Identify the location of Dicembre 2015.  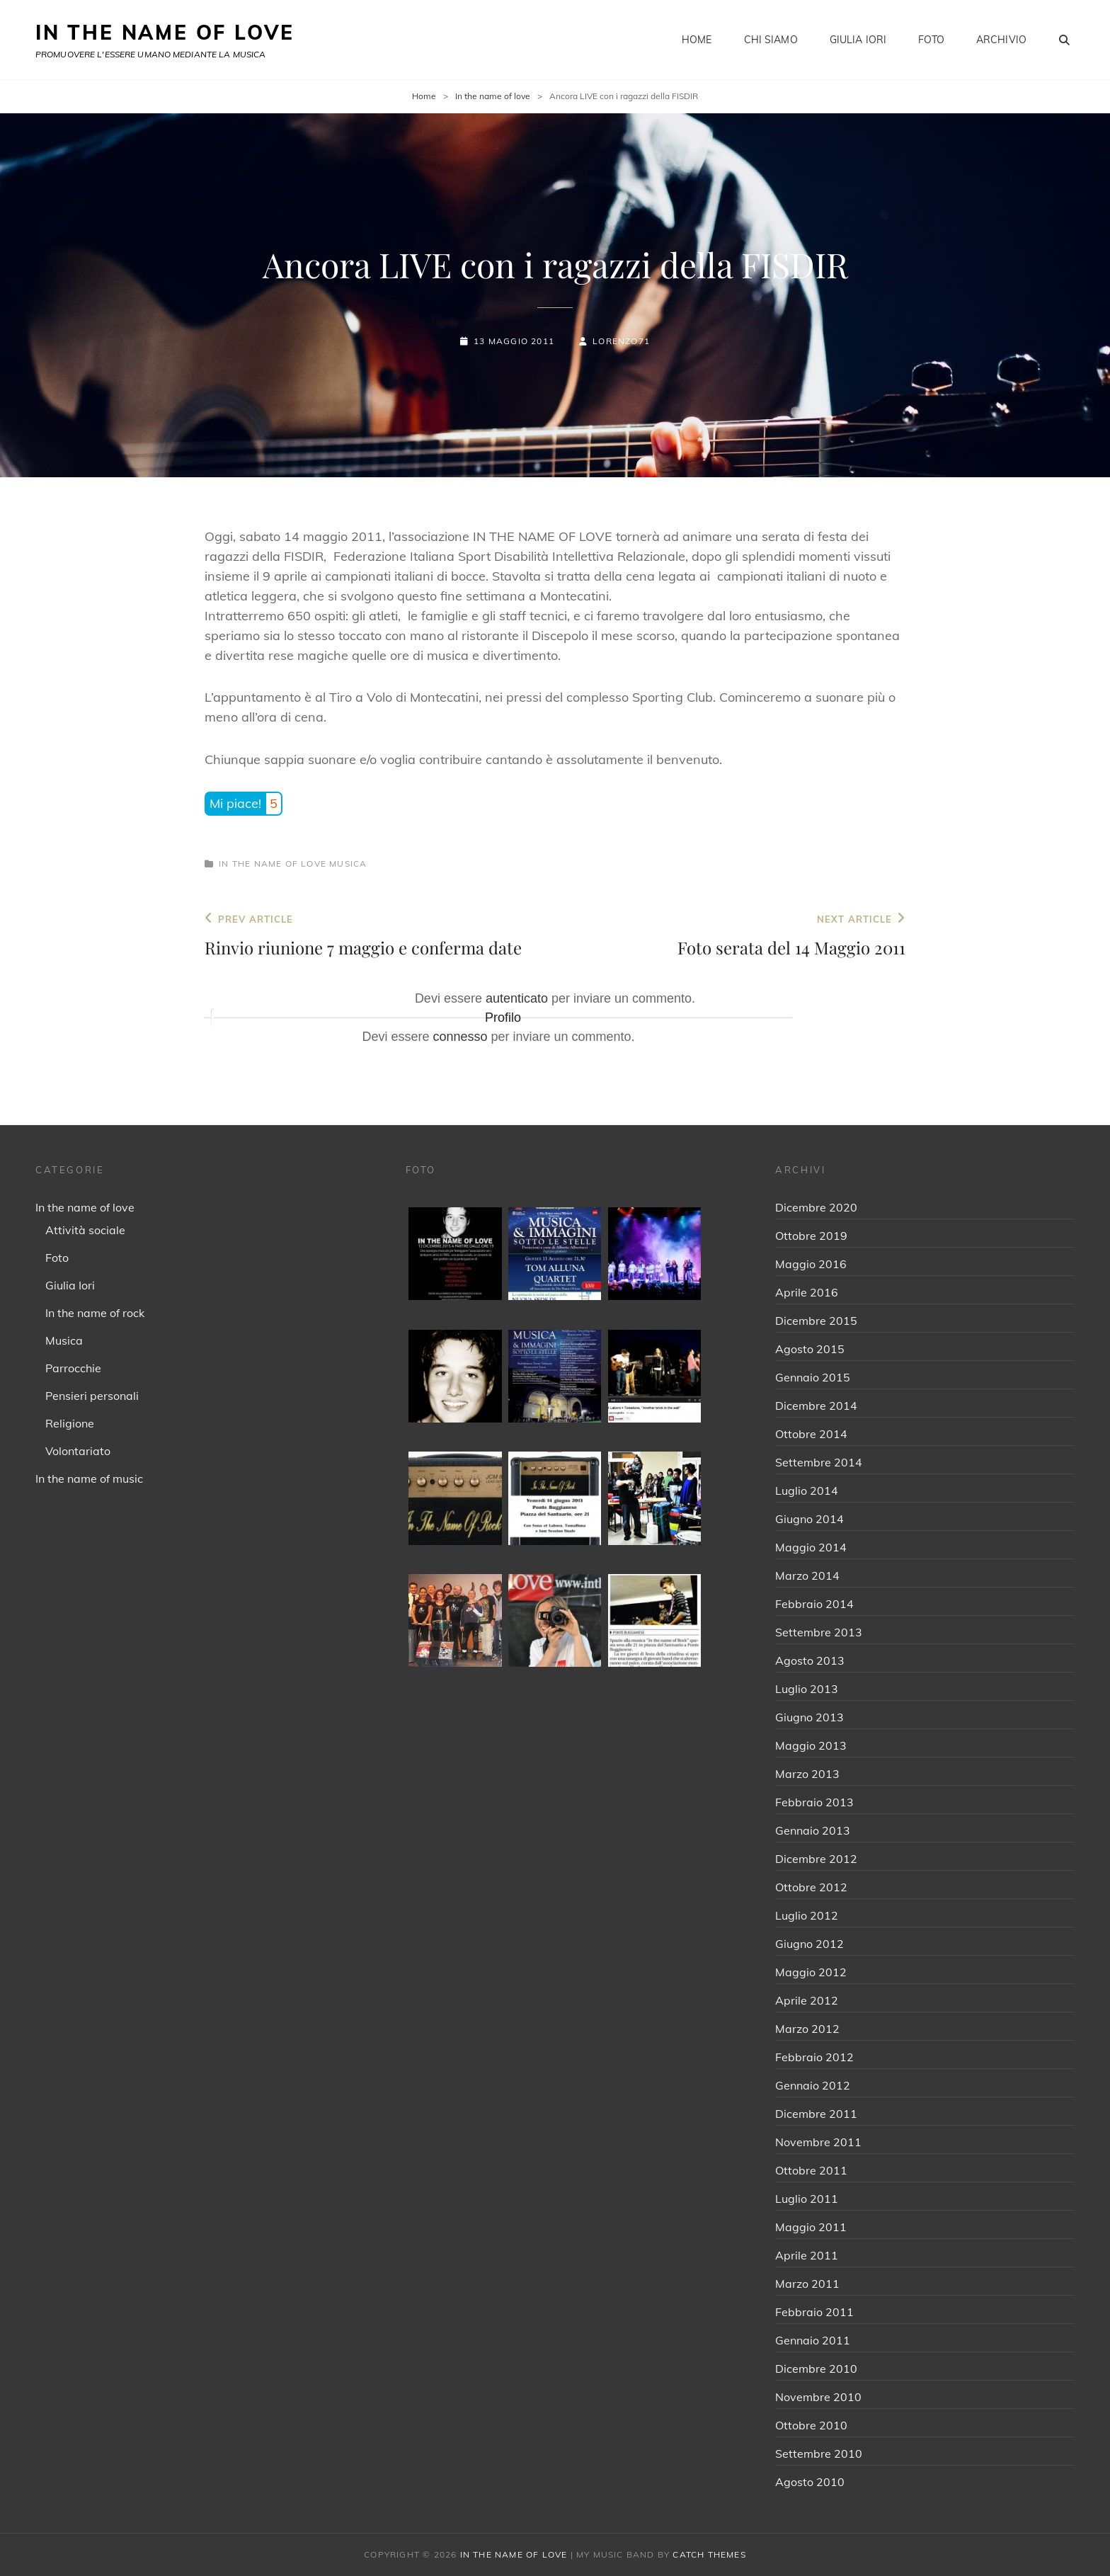
(816, 1320).